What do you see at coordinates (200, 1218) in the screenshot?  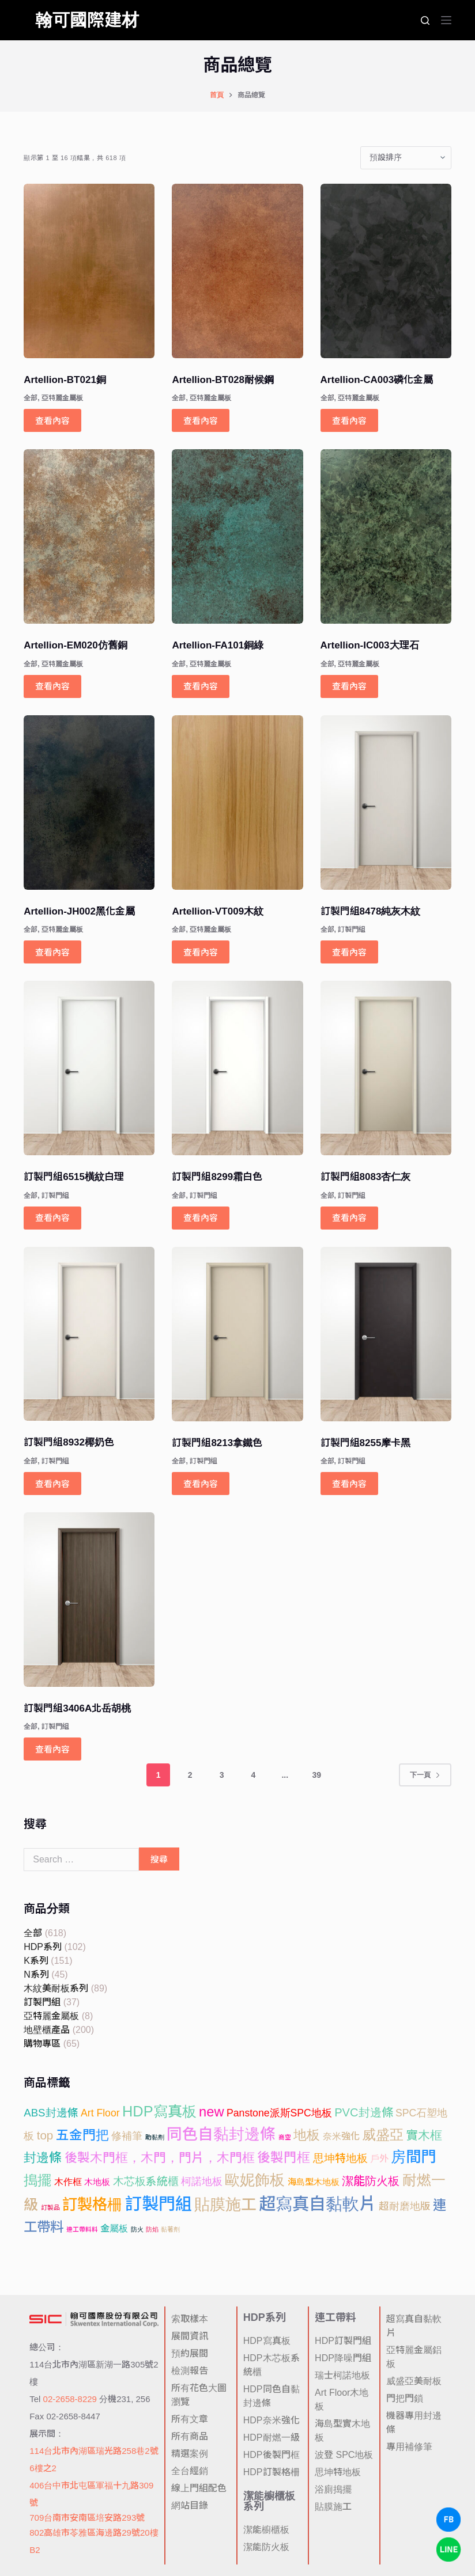 I see `查看內容 [深入瞭解「訂製門組8299霜白色」]` at bounding box center [200, 1218].